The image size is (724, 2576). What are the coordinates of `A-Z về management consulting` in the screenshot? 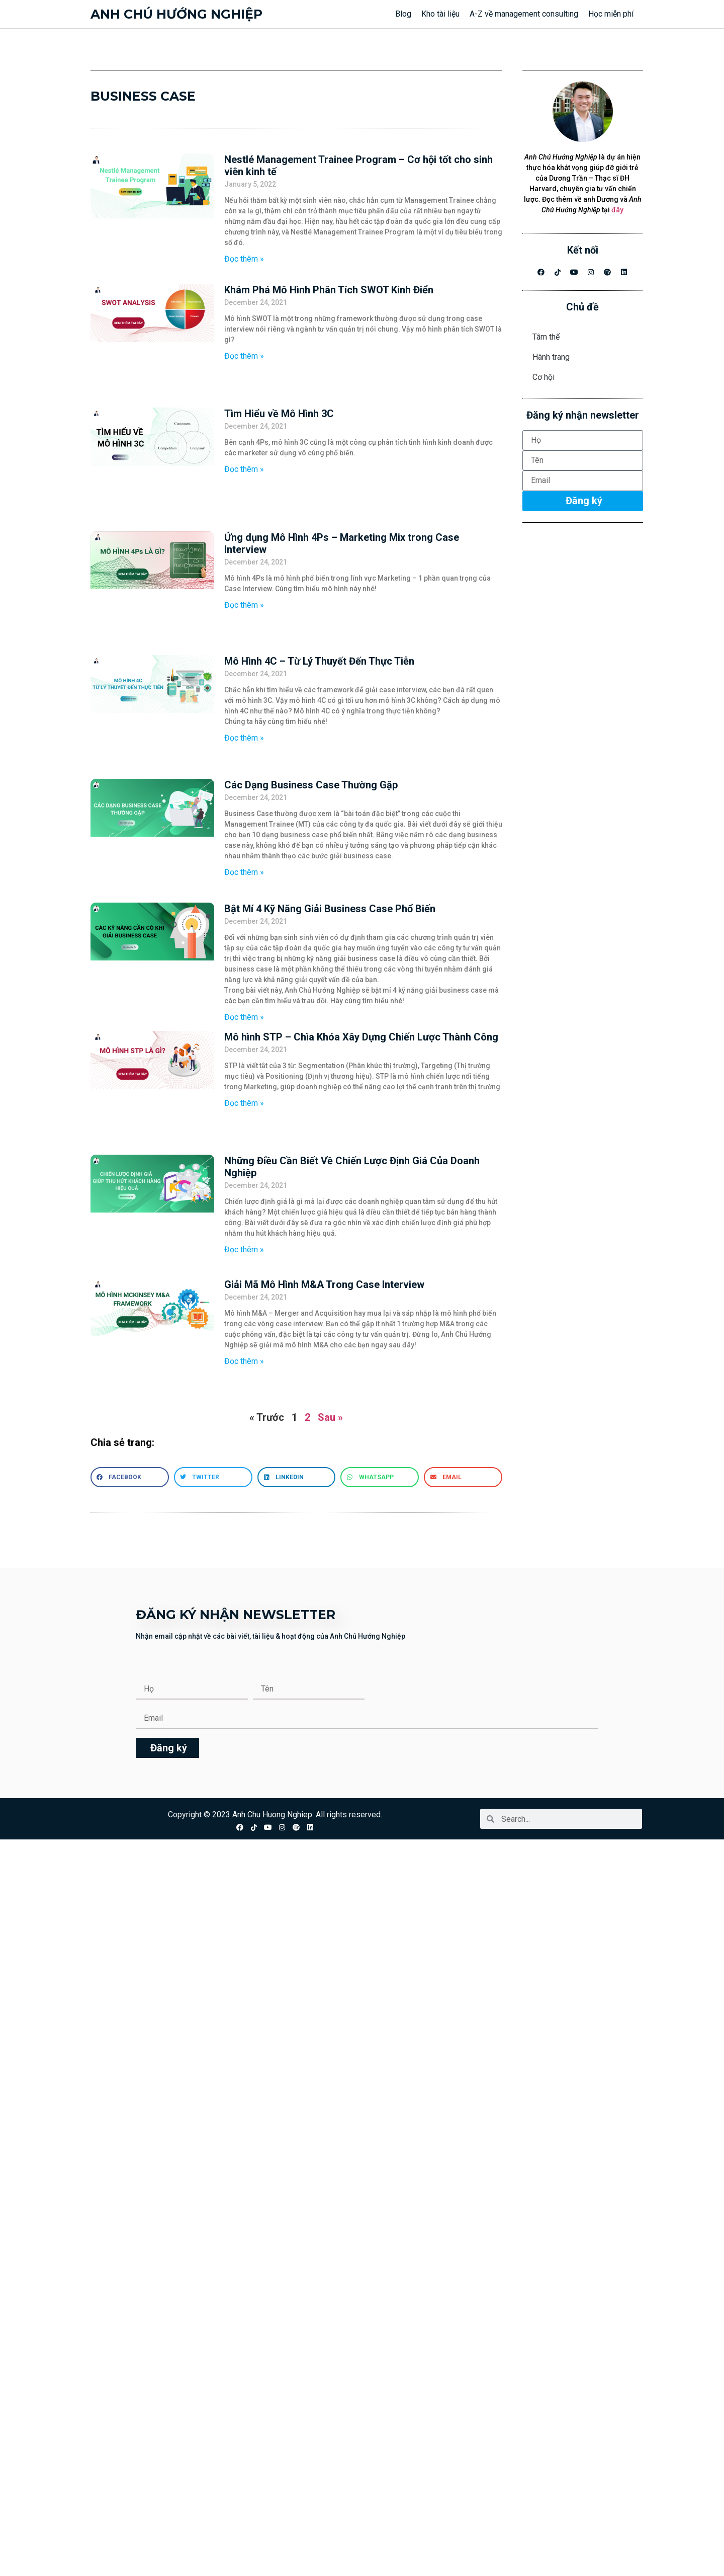 It's located at (524, 14).